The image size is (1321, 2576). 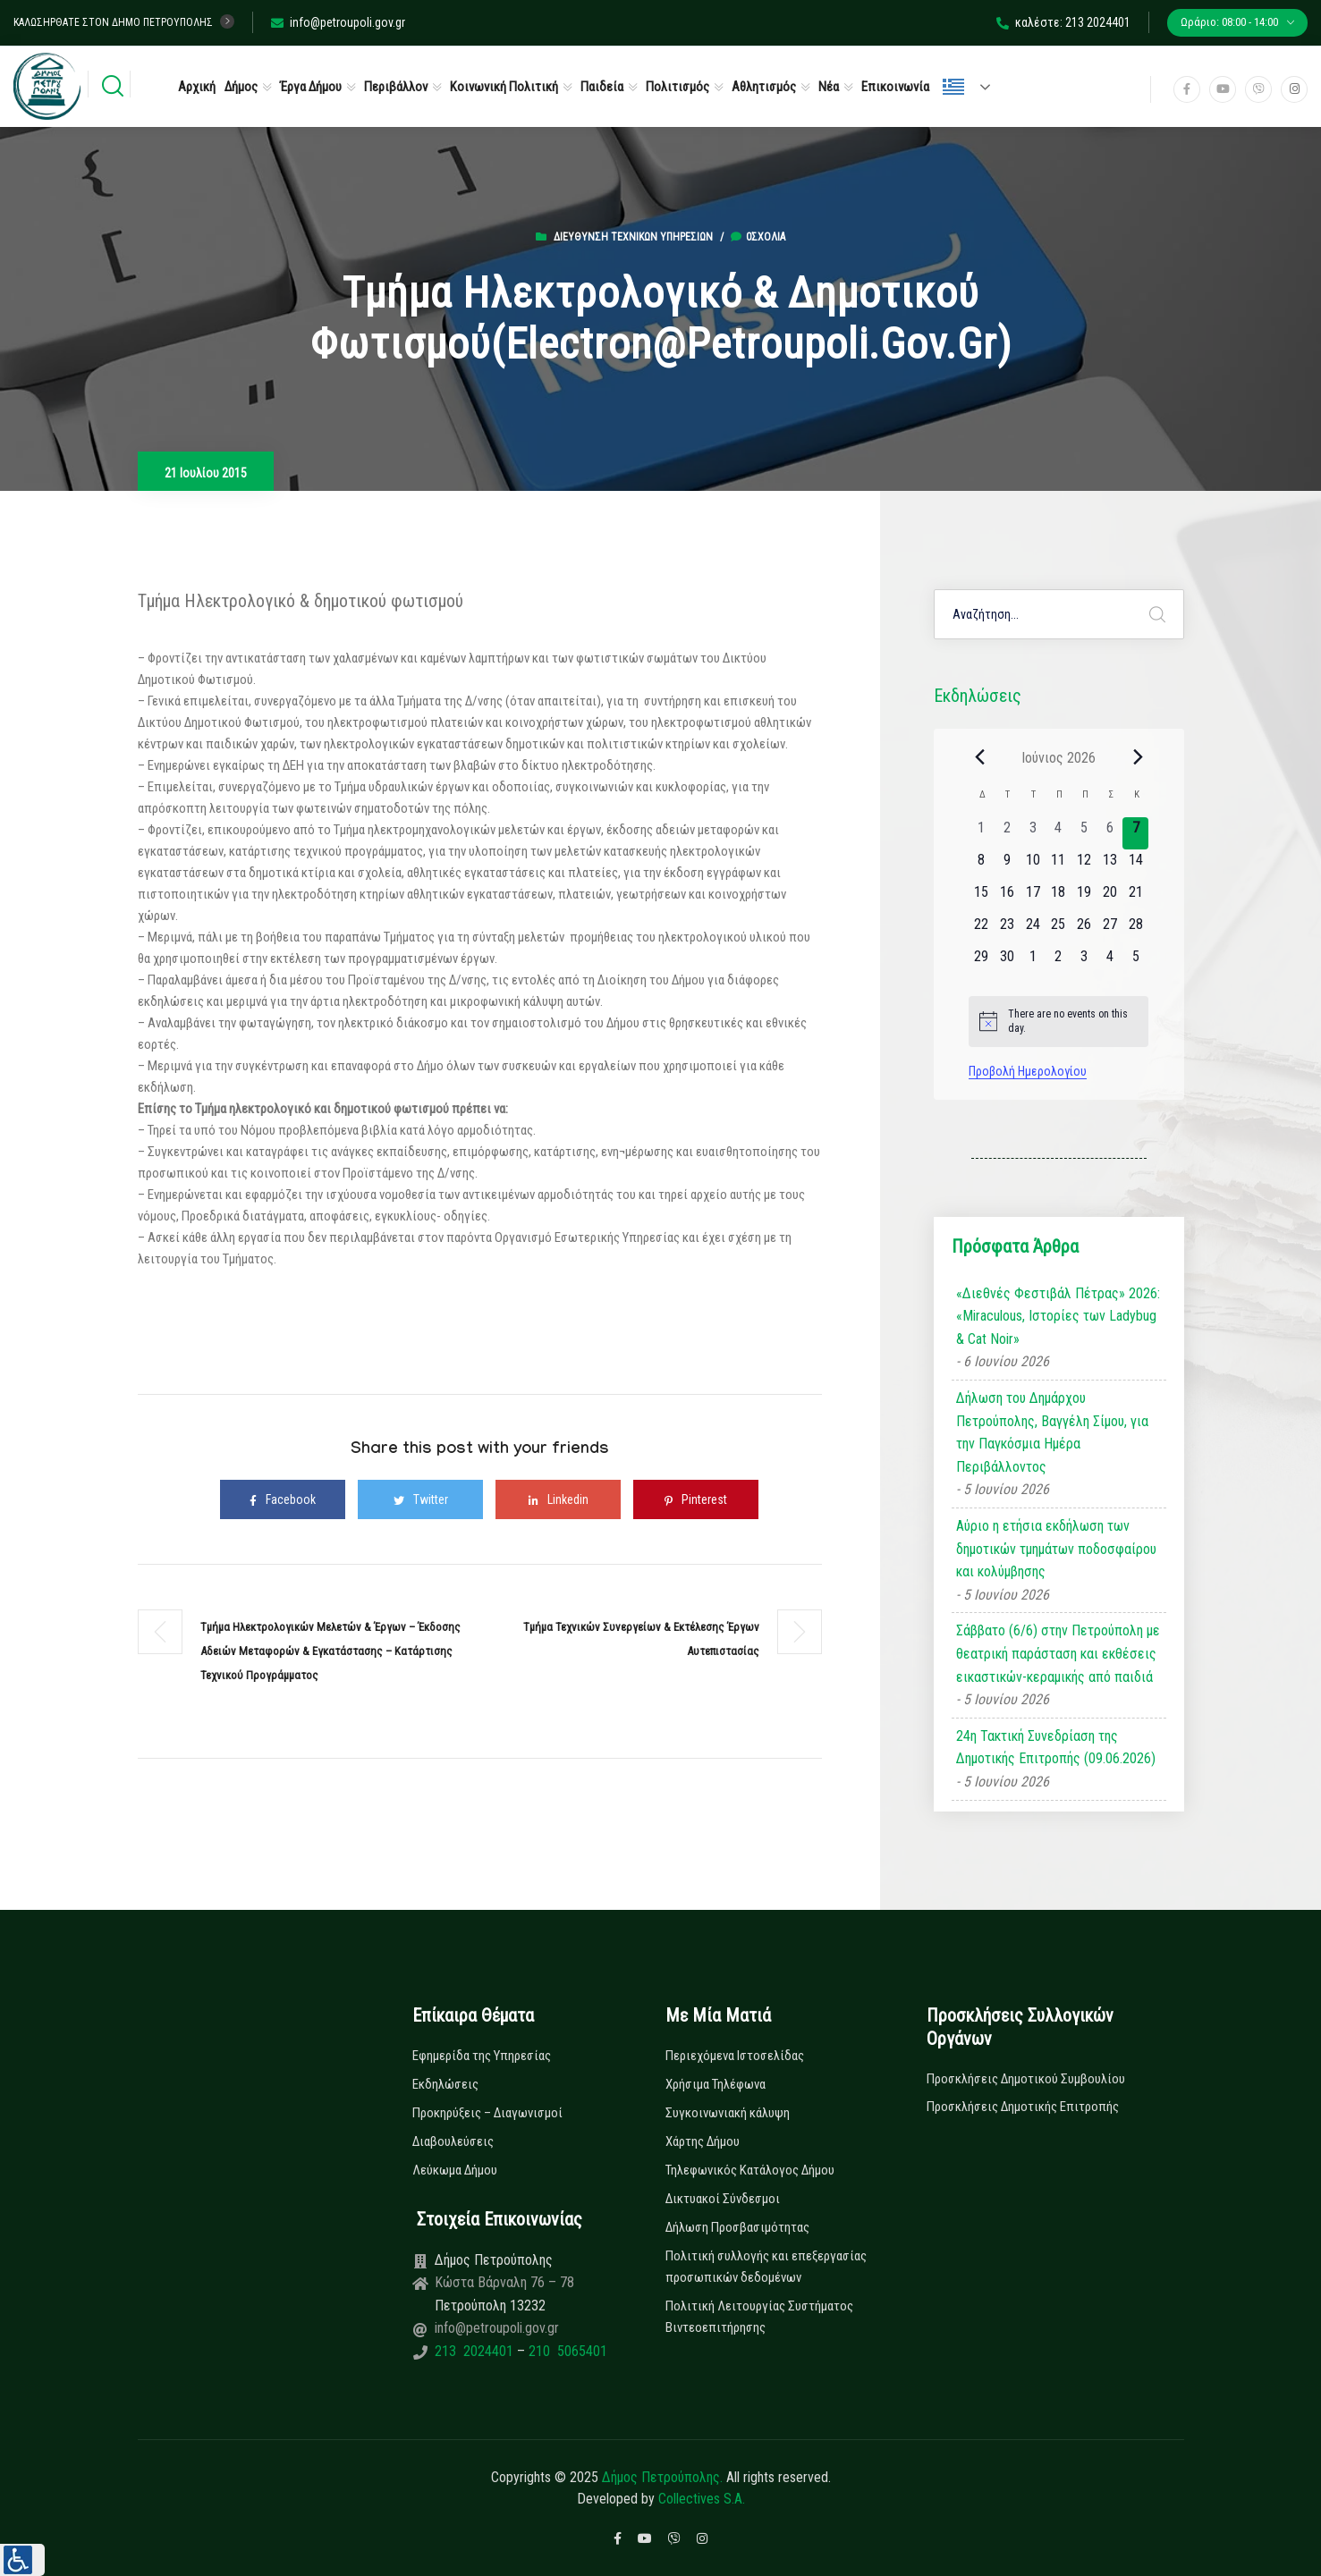 What do you see at coordinates (1110, 962) in the screenshot?
I see `[4 Ιουλίου, 0 εκδηλώσεις, upcoming day]` at bounding box center [1110, 962].